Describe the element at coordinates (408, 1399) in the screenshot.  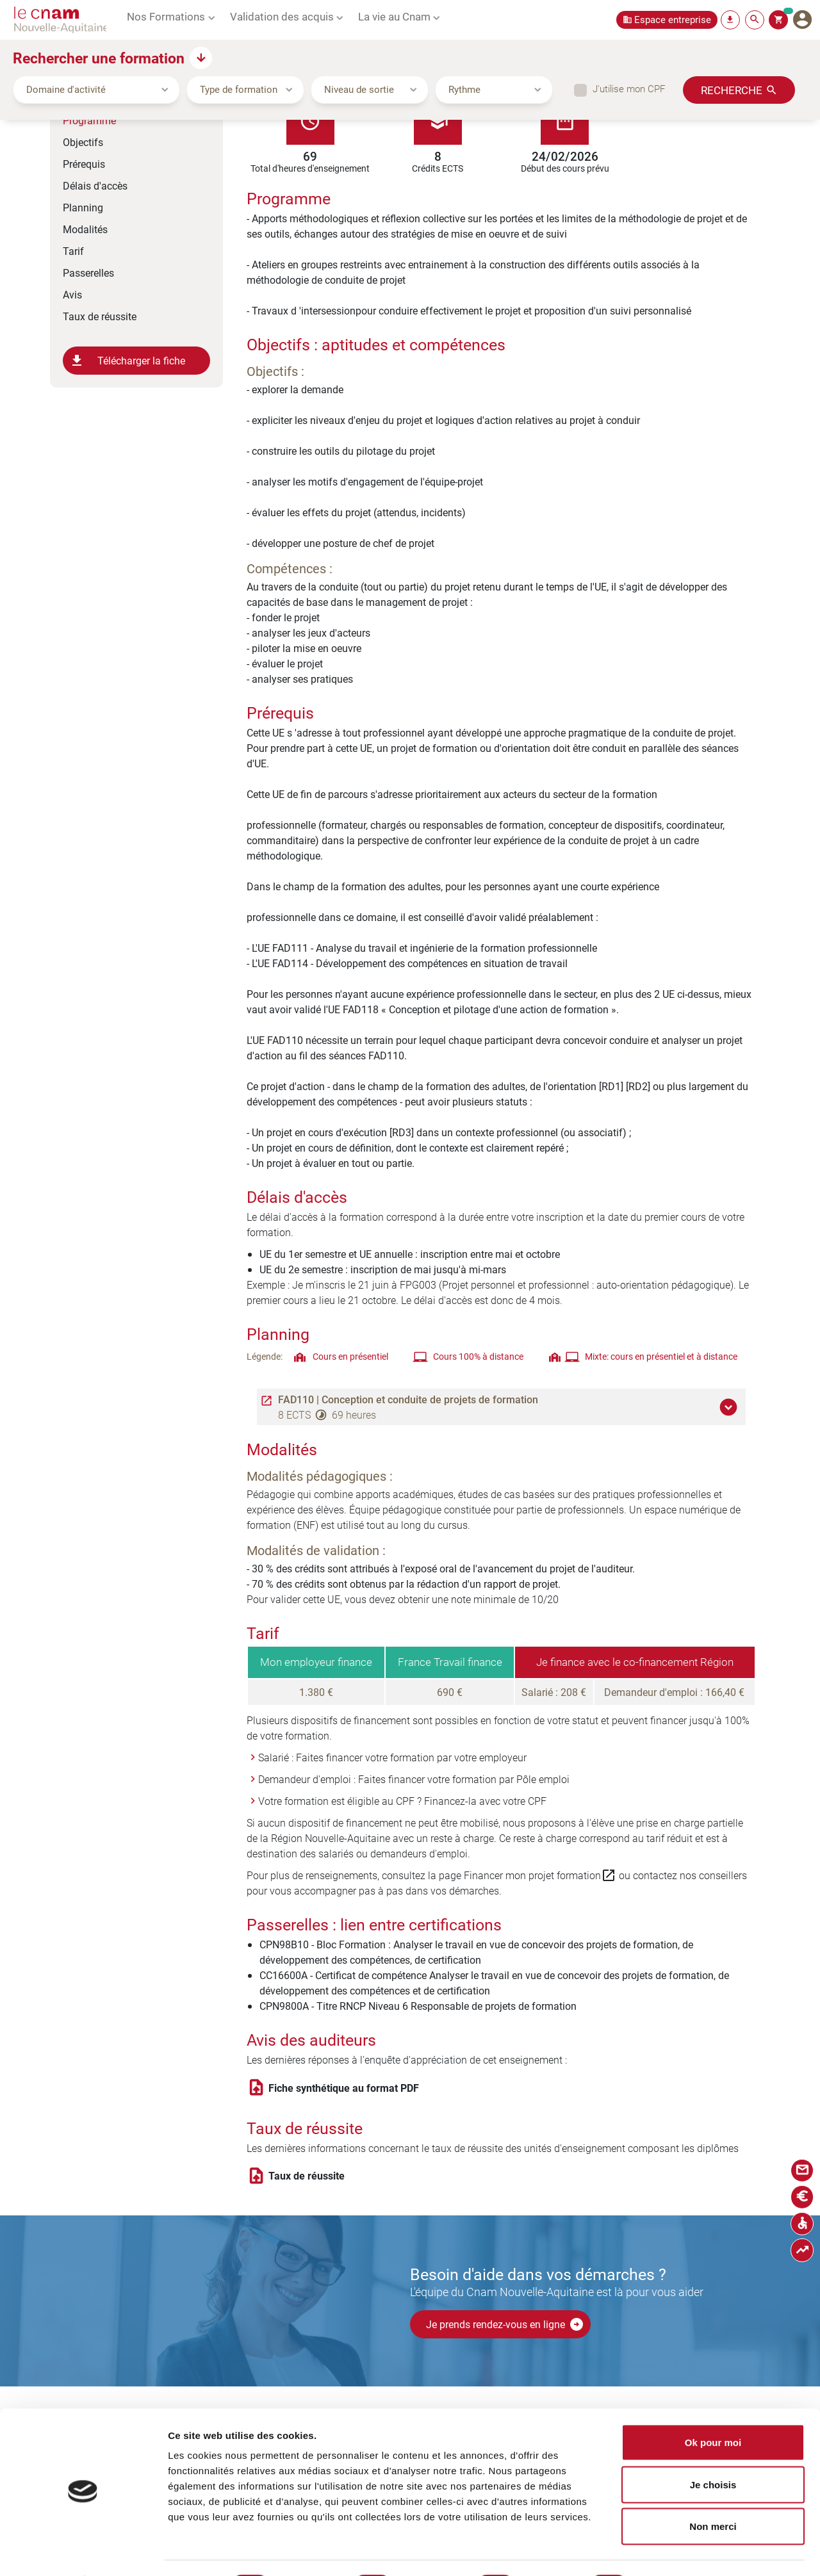
I see `FAD110 | Conception et conduite de projets de formation` at that location.